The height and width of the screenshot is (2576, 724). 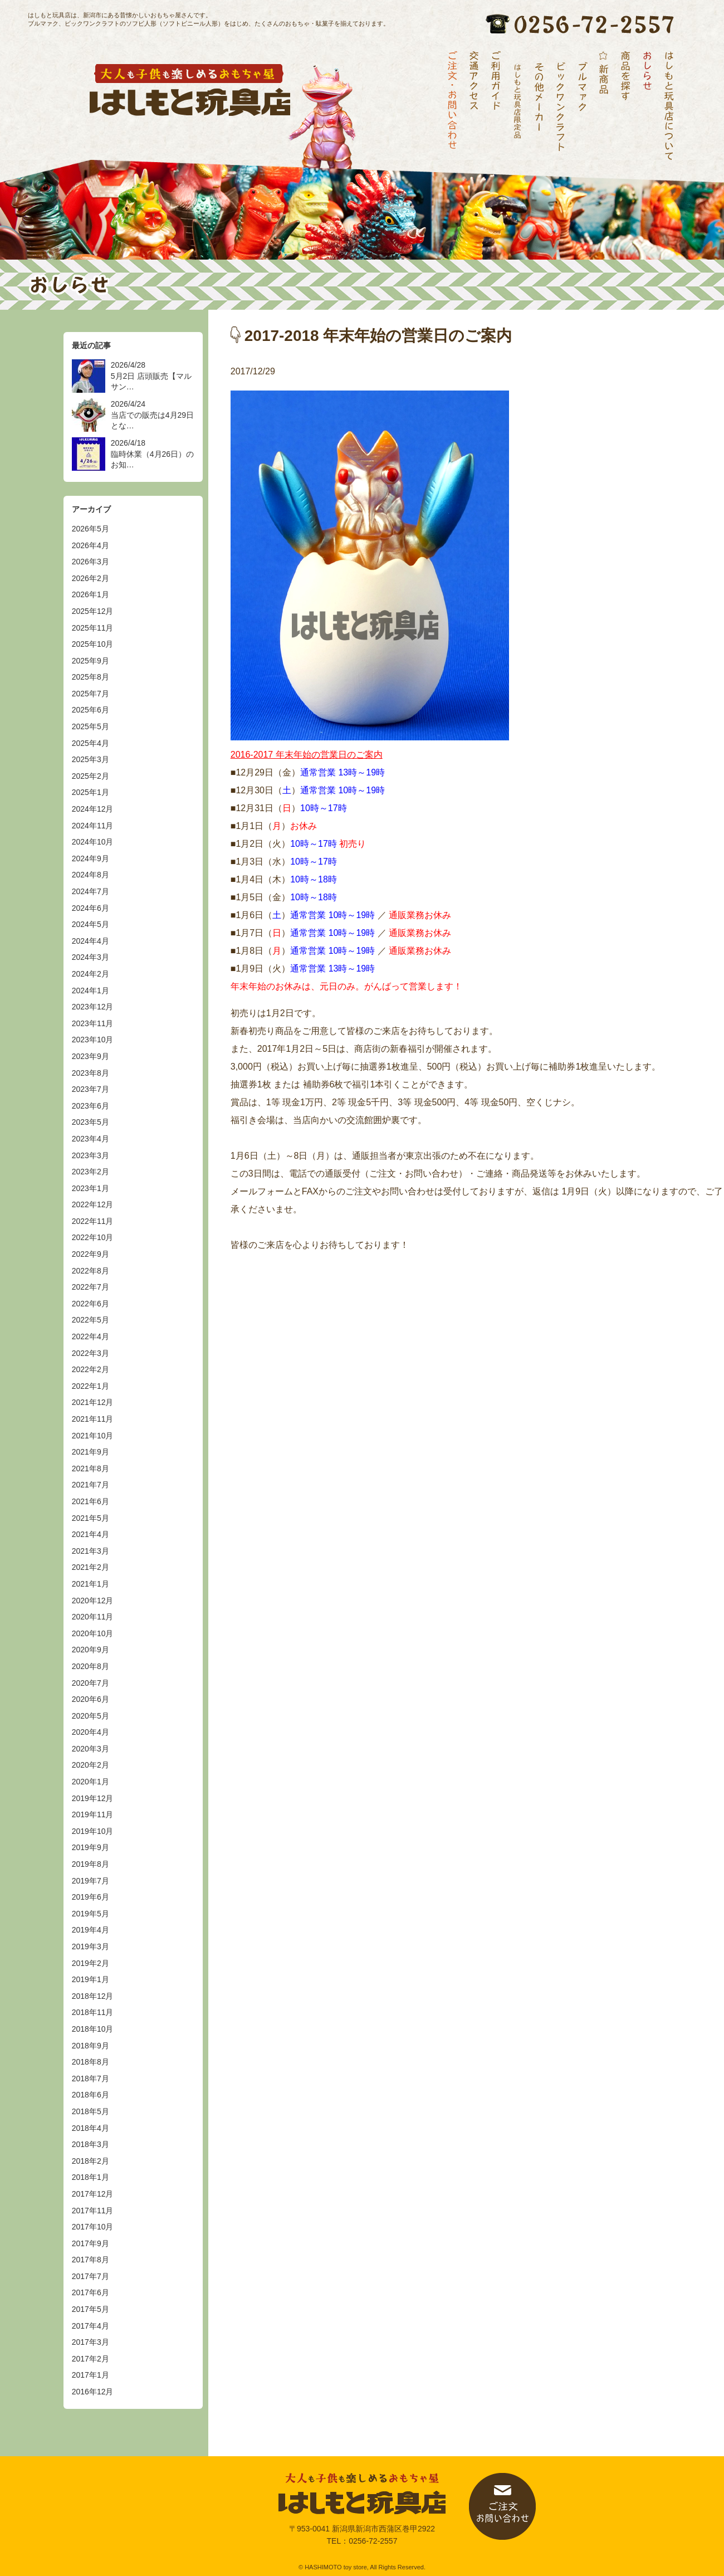 I want to click on 2023年9月, so click(x=90, y=1056).